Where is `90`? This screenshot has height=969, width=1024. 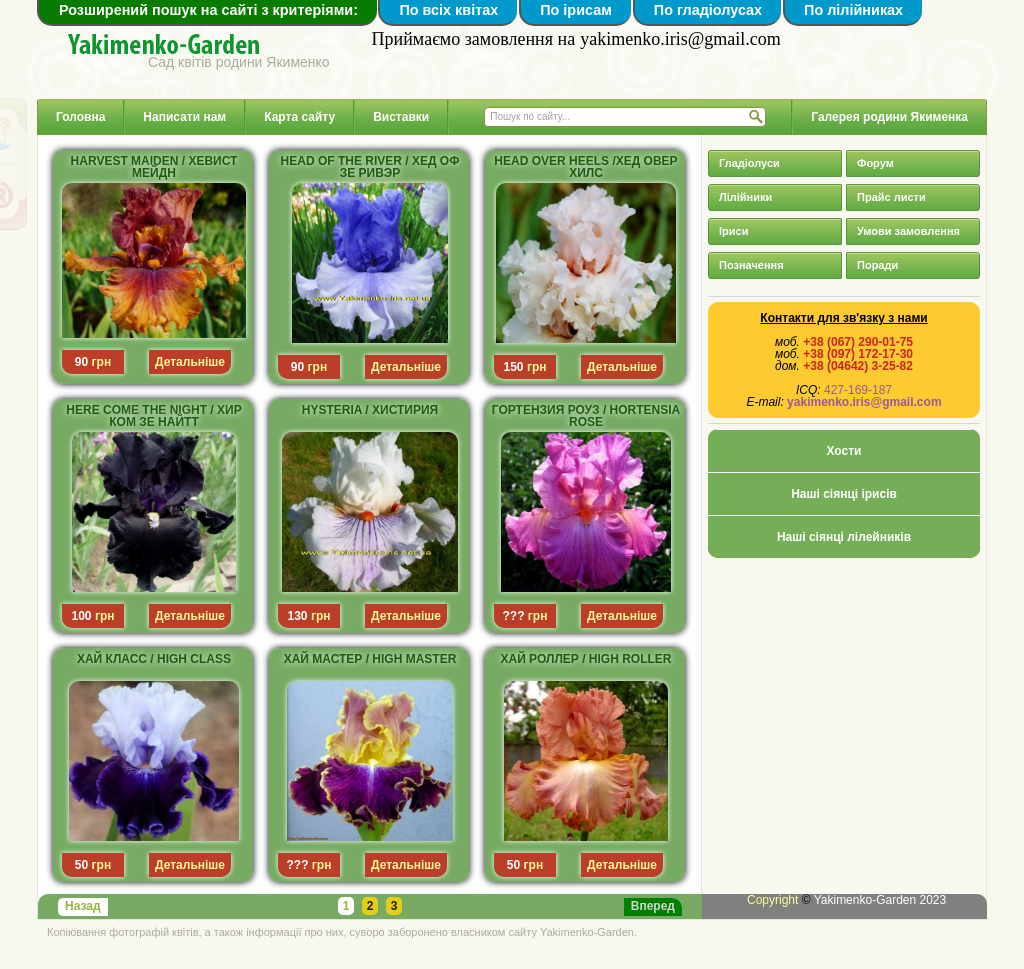 90 is located at coordinates (81, 362).